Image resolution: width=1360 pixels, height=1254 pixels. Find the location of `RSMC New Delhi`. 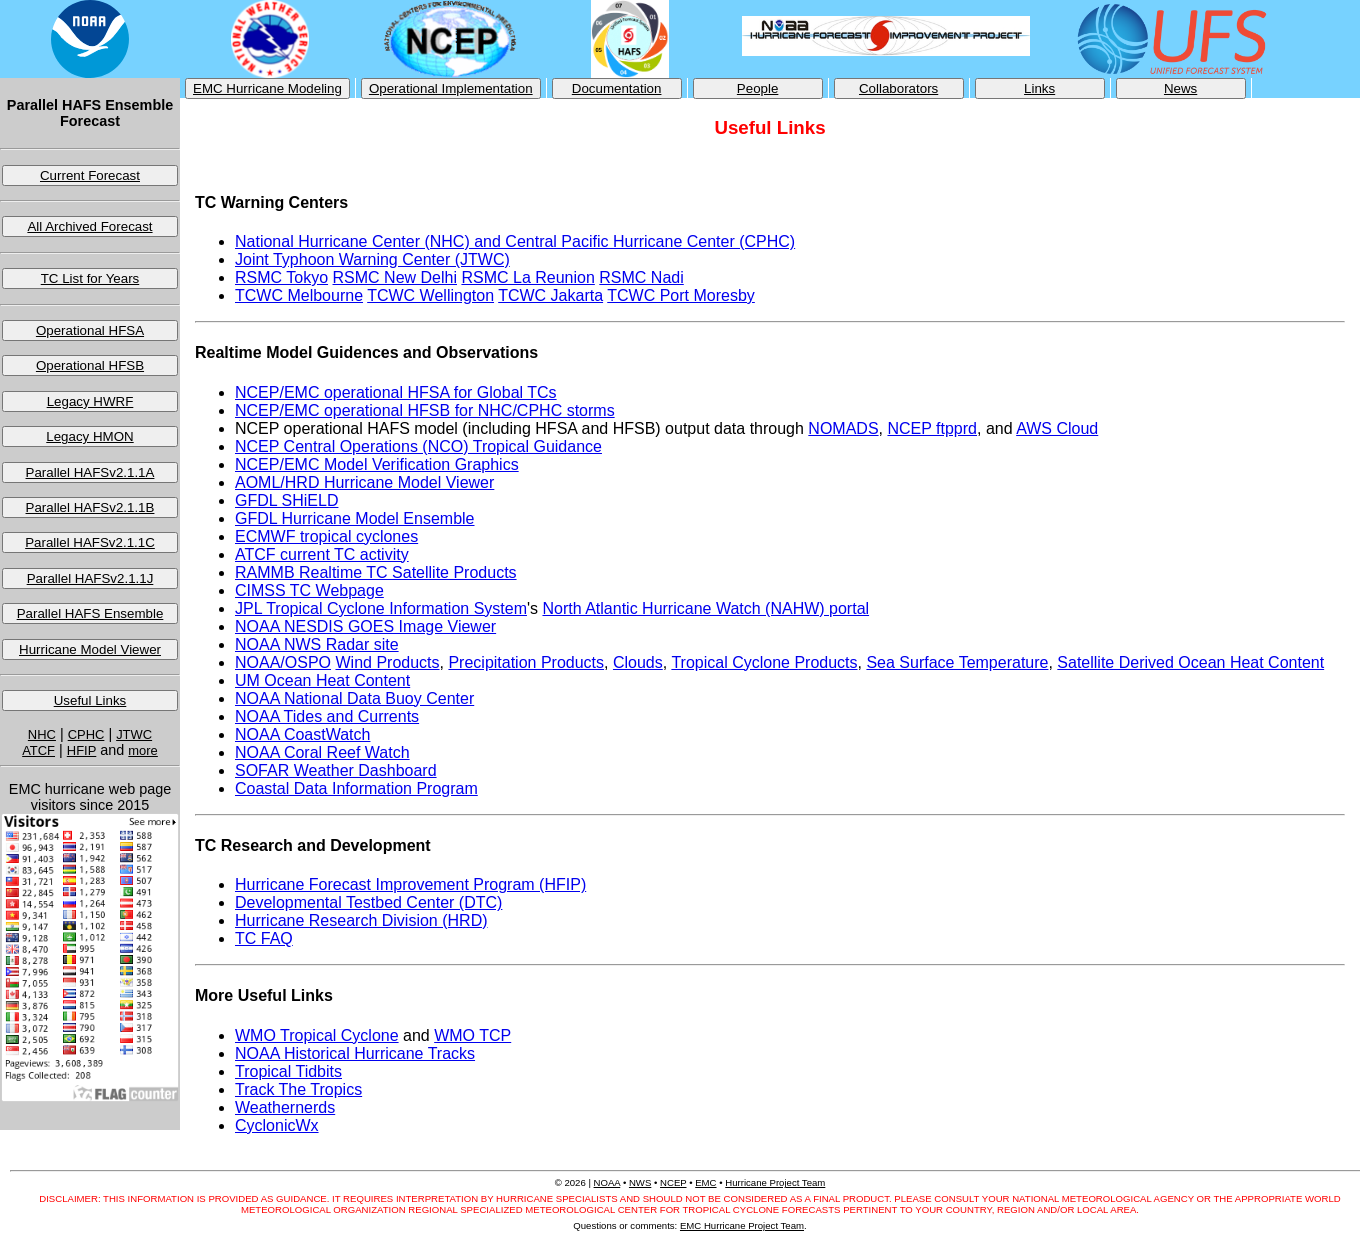

RSMC New Delhi is located at coordinates (395, 277).